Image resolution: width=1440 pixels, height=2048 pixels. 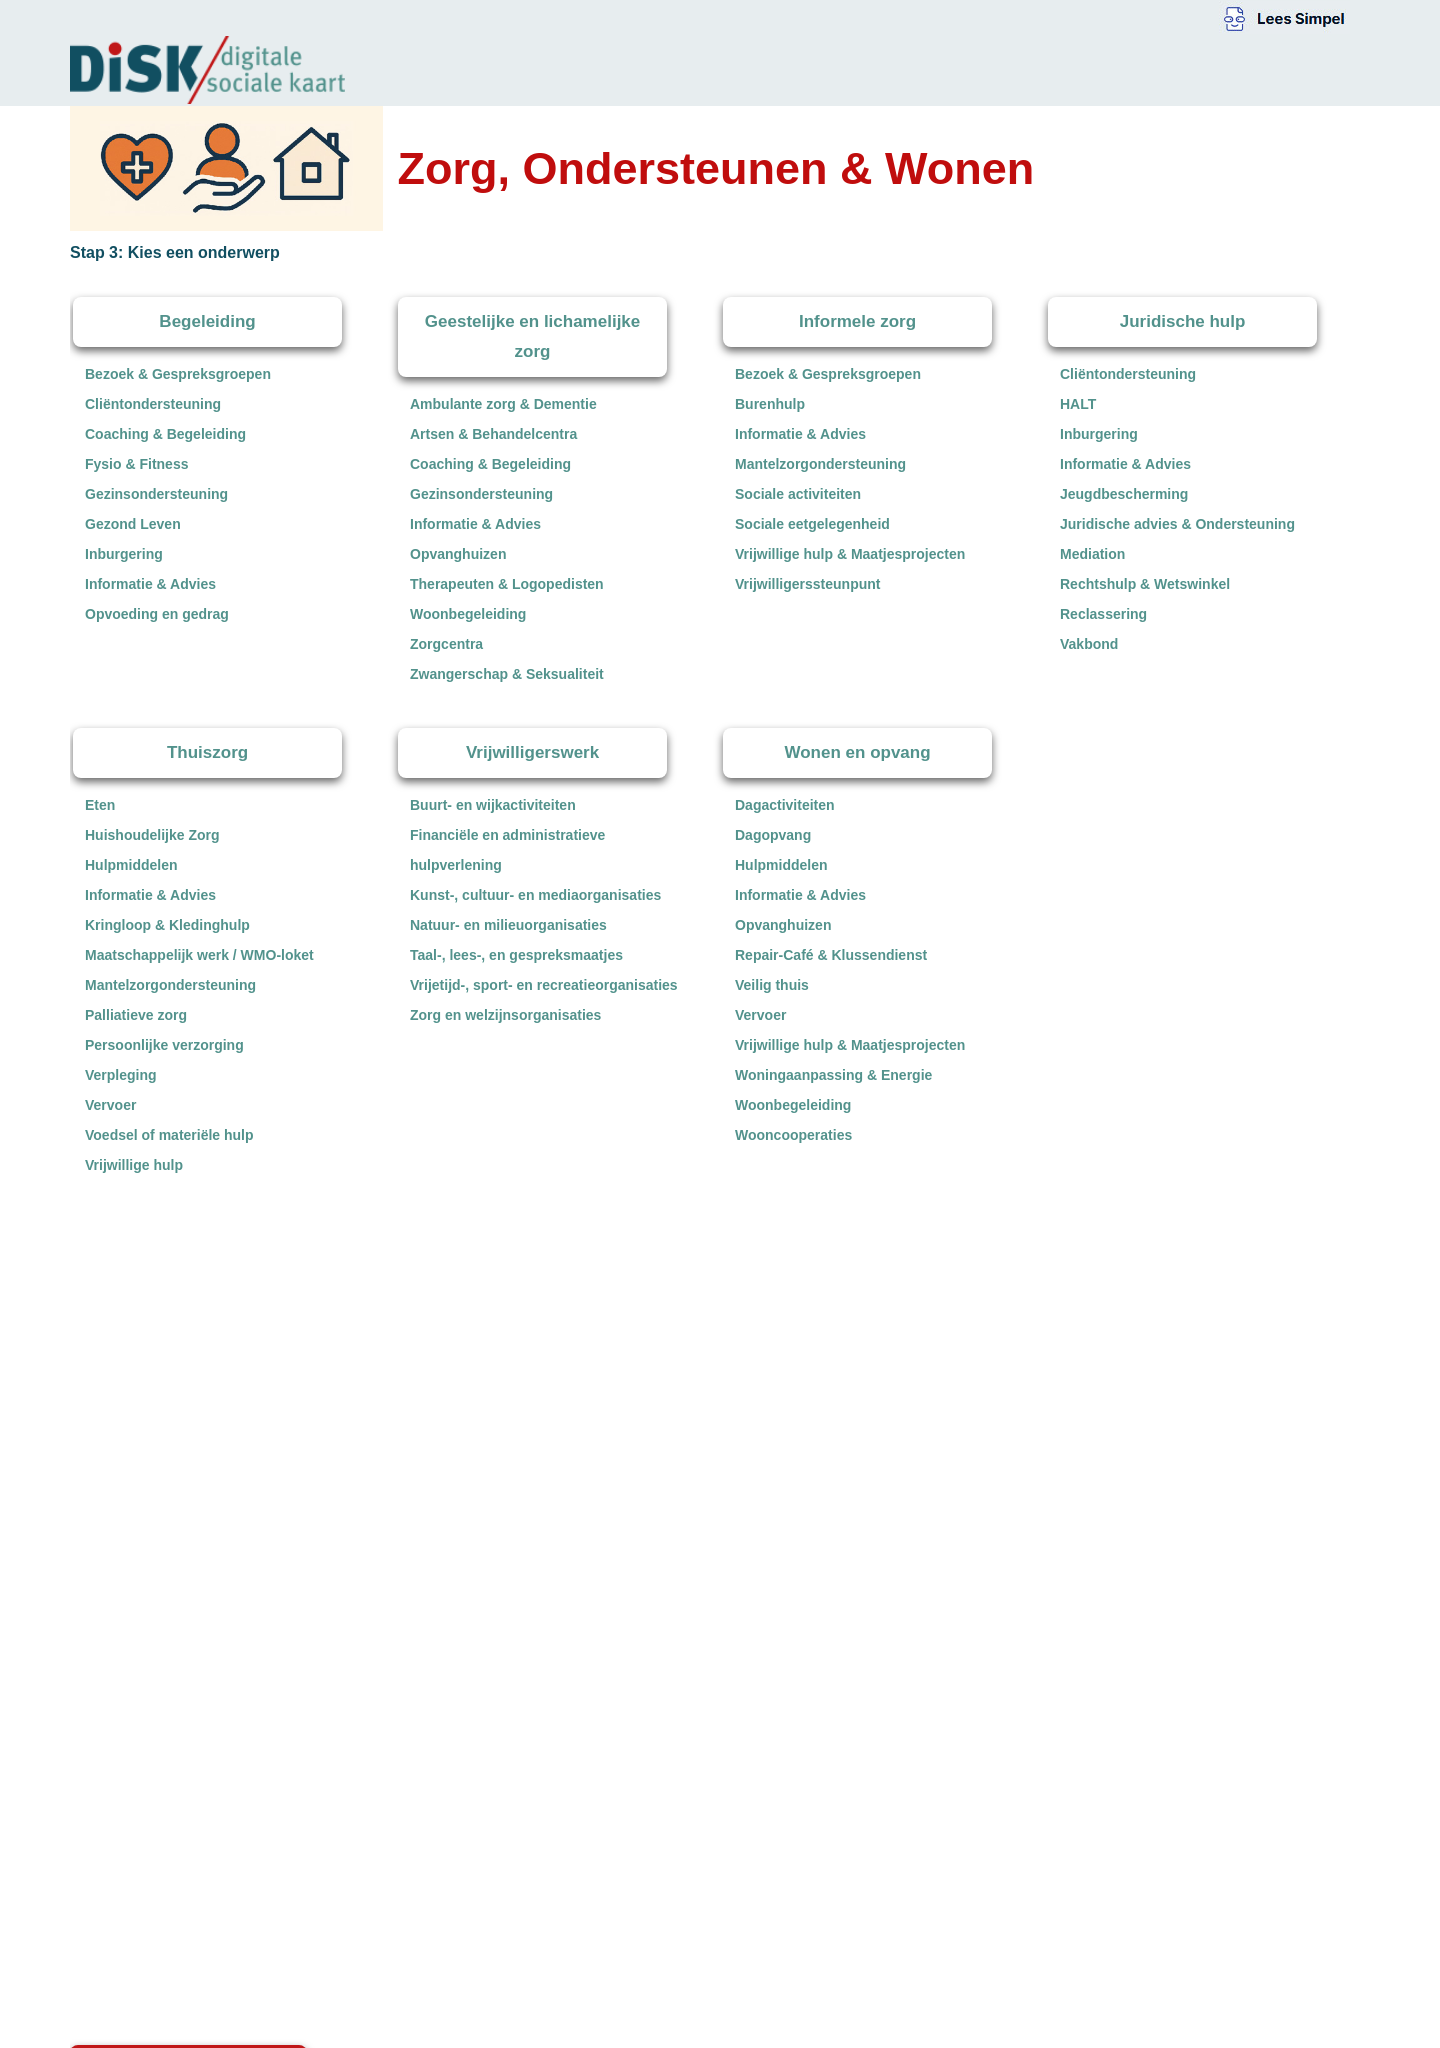 What do you see at coordinates (850, 554) in the screenshot?
I see `Vrijwillige hulp & Maatjesprojecten` at bounding box center [850, 554].